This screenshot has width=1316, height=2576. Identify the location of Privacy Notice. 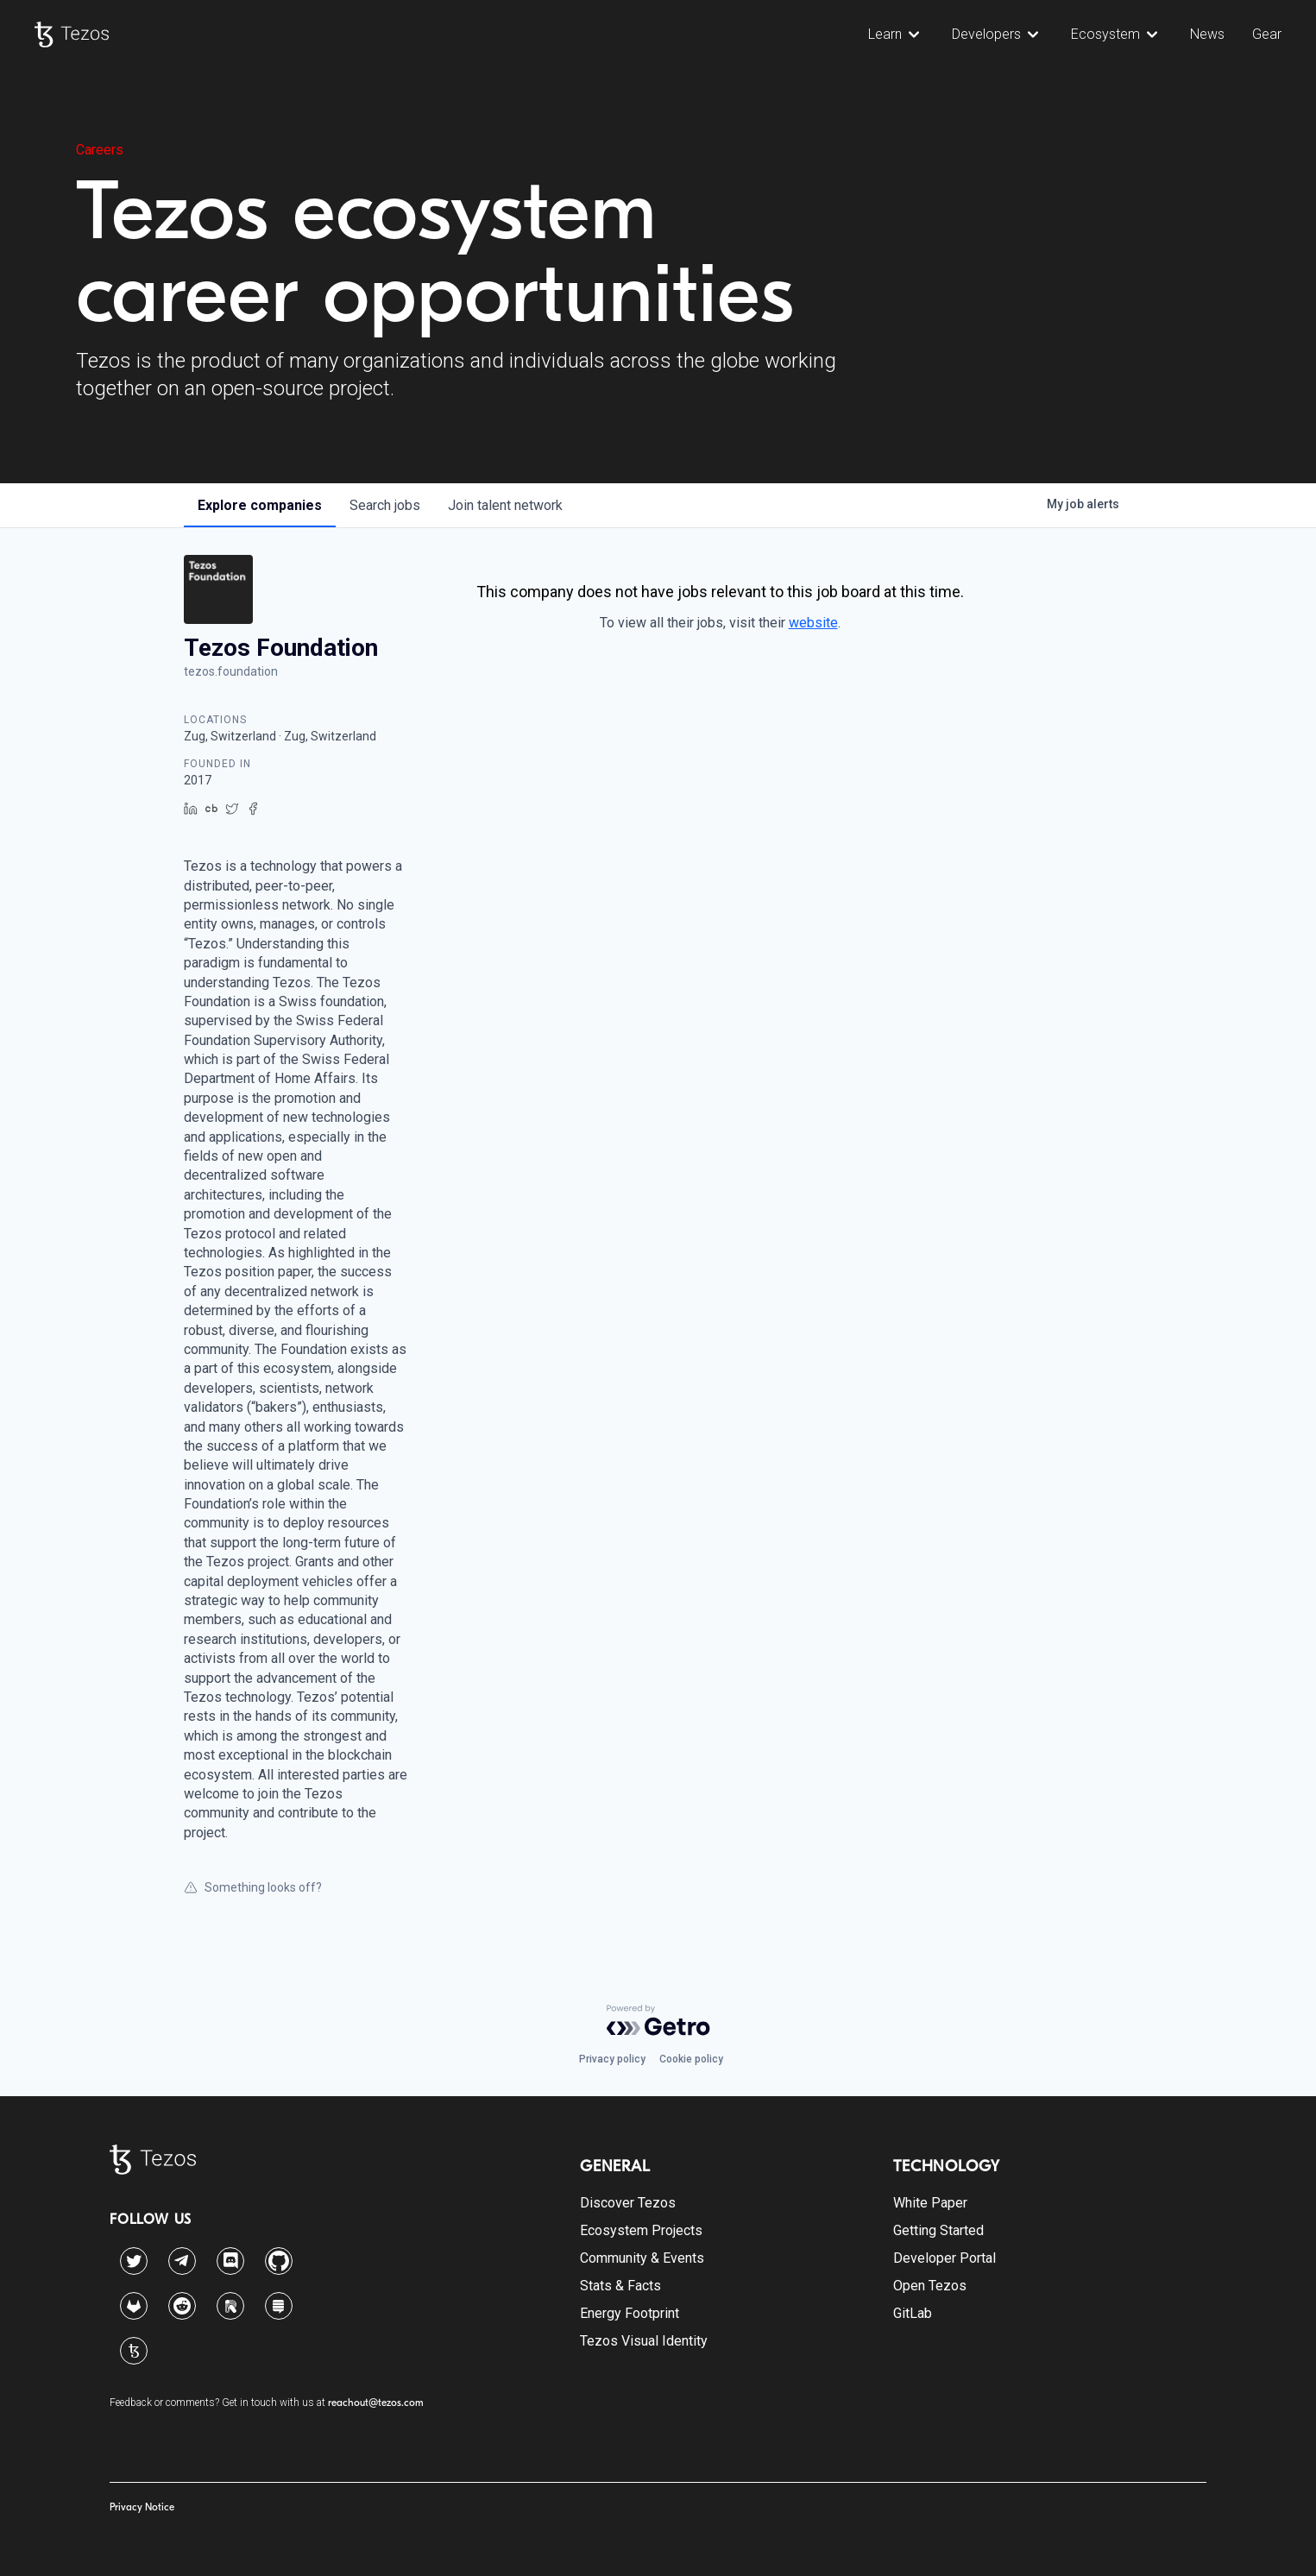
(142, 2507).